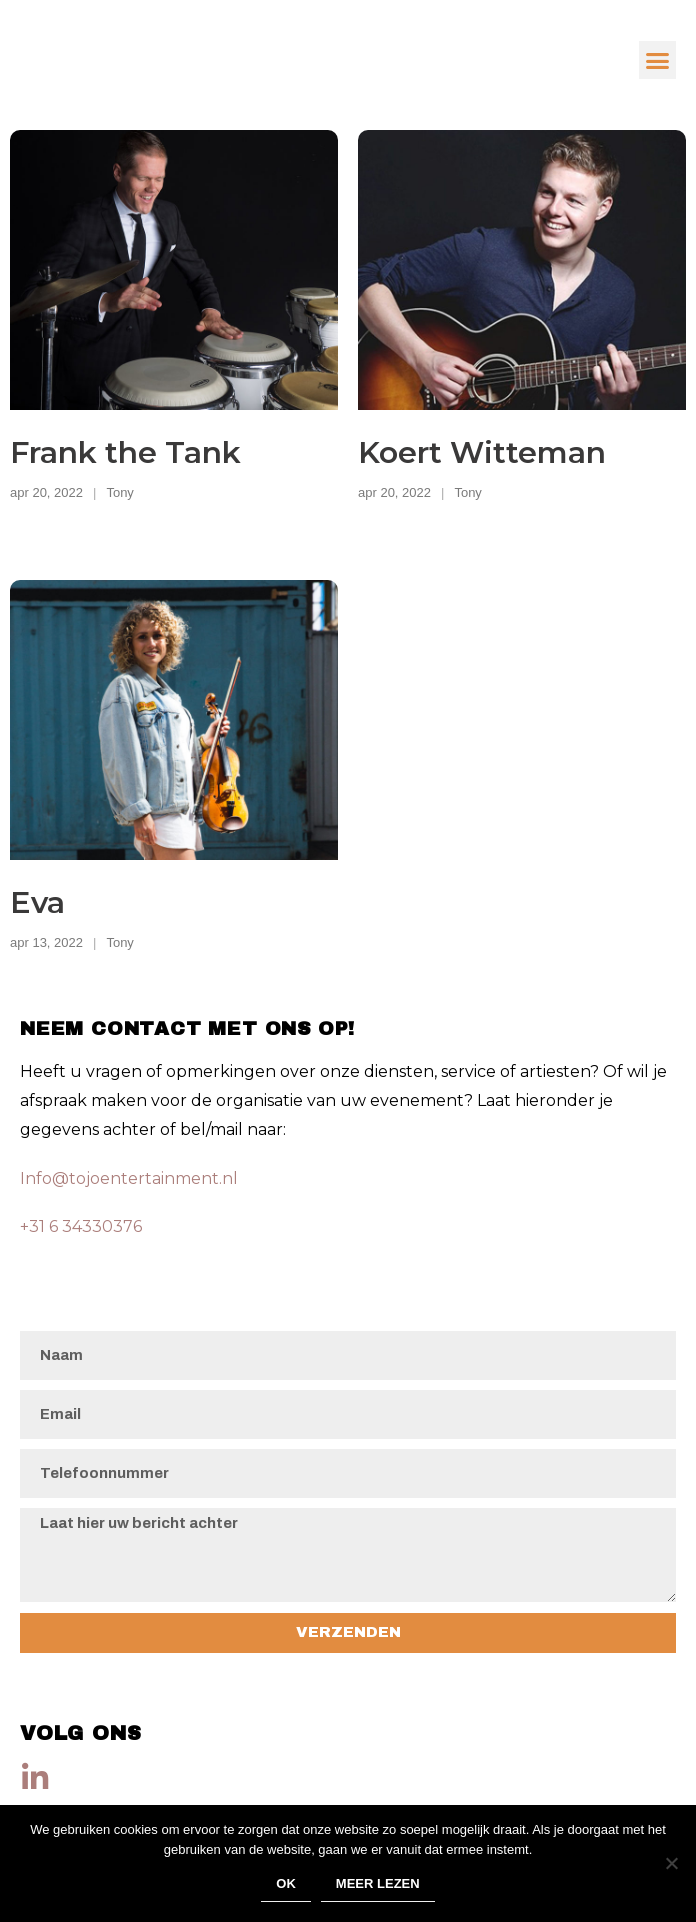  I want to click on Meer lezen, so click(378, 1883).